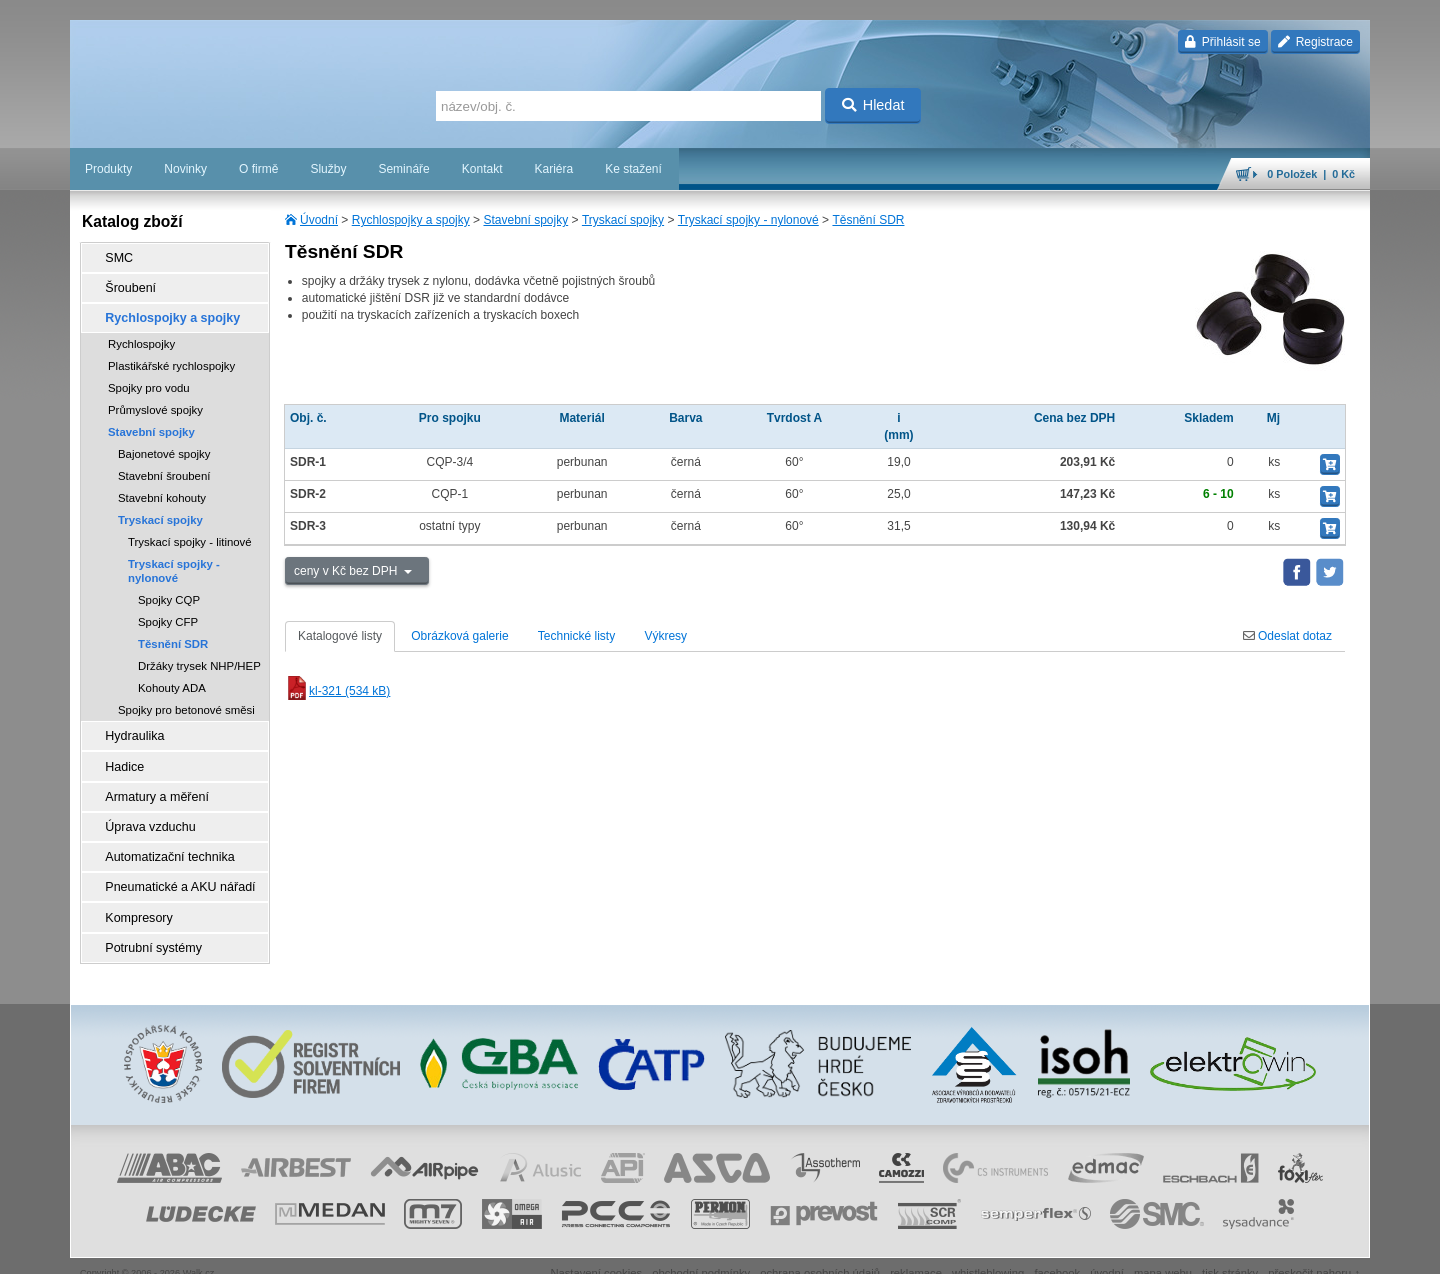 The image size is (1440, 1274). Describe the element at coordinates (576, 636) in the screenshot. I see `Technické listy [tab]` at that location.